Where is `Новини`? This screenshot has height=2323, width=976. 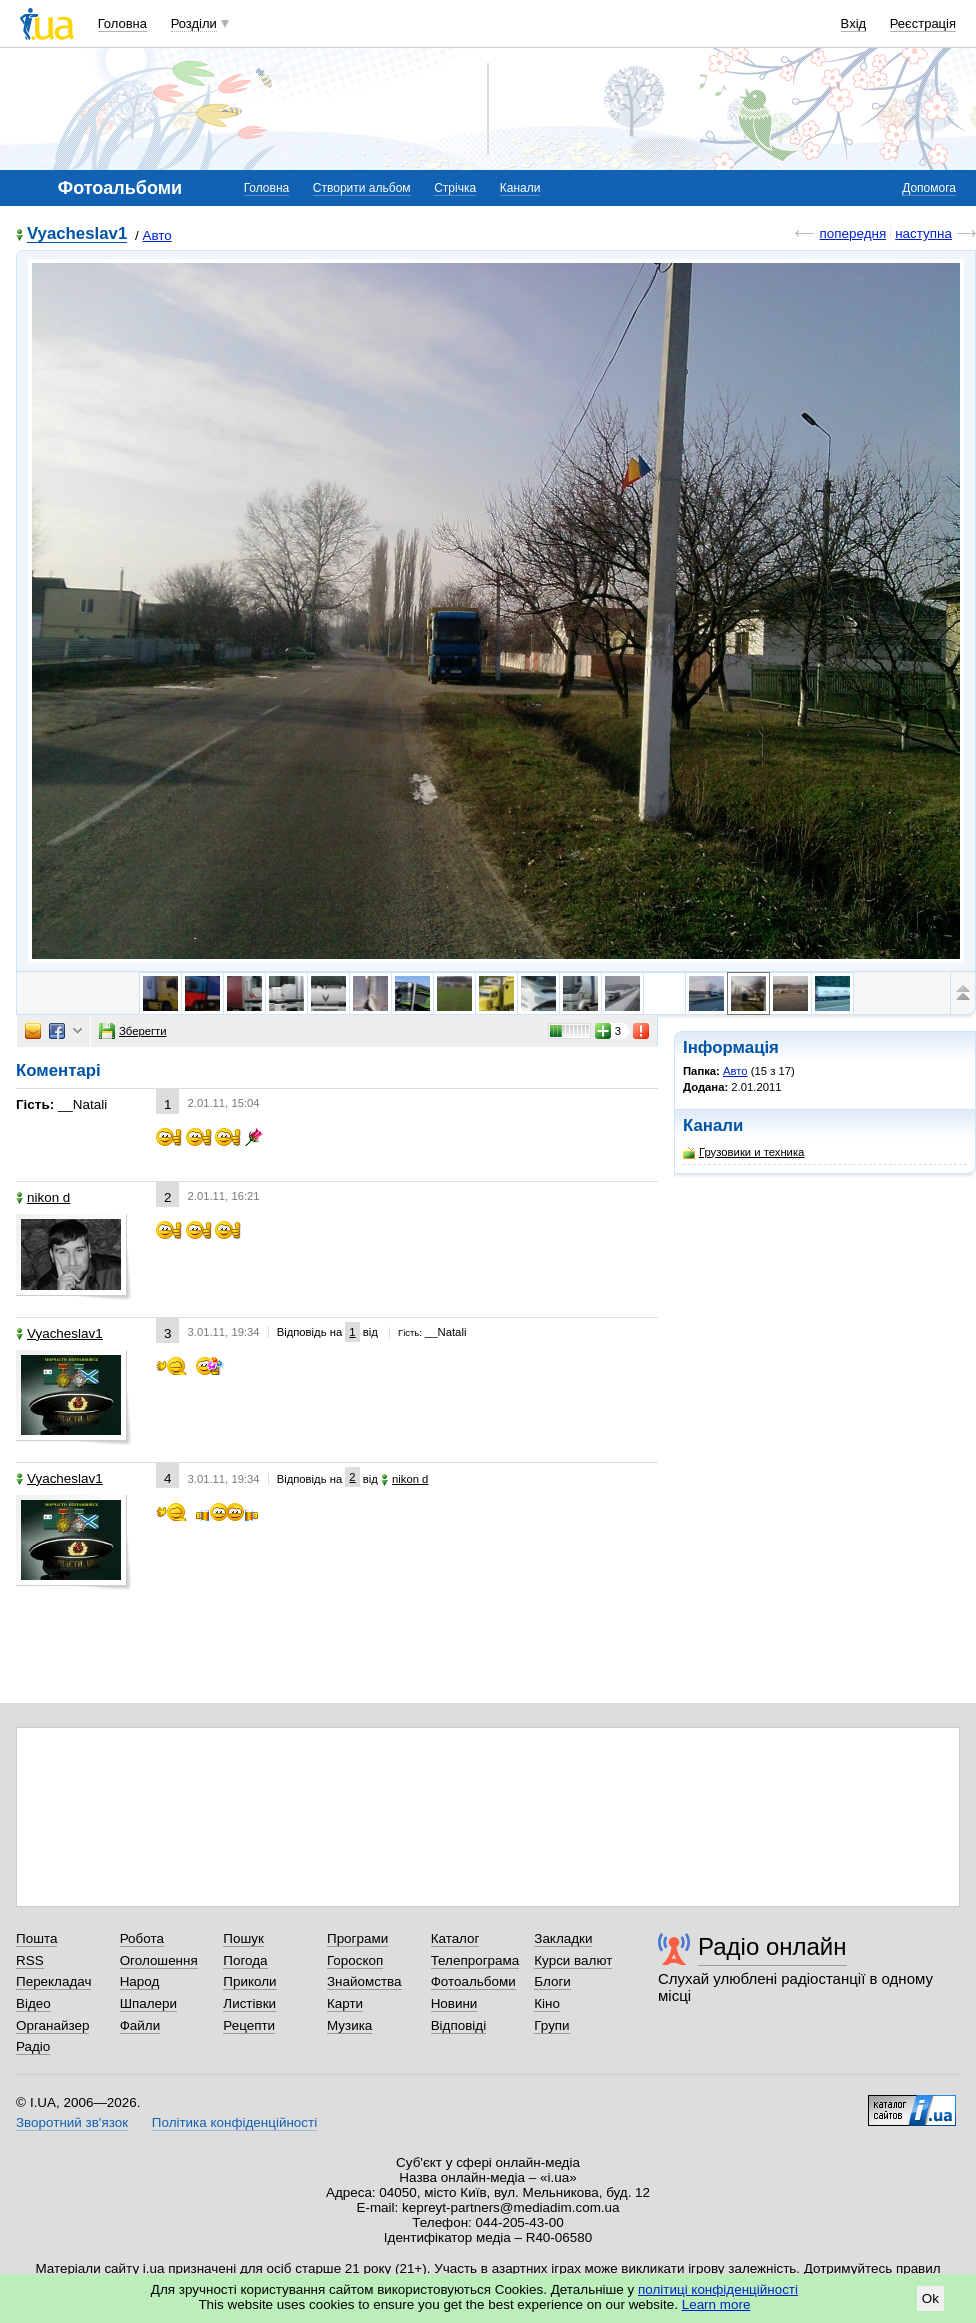
Новини is located at coordinates (454, 2003).